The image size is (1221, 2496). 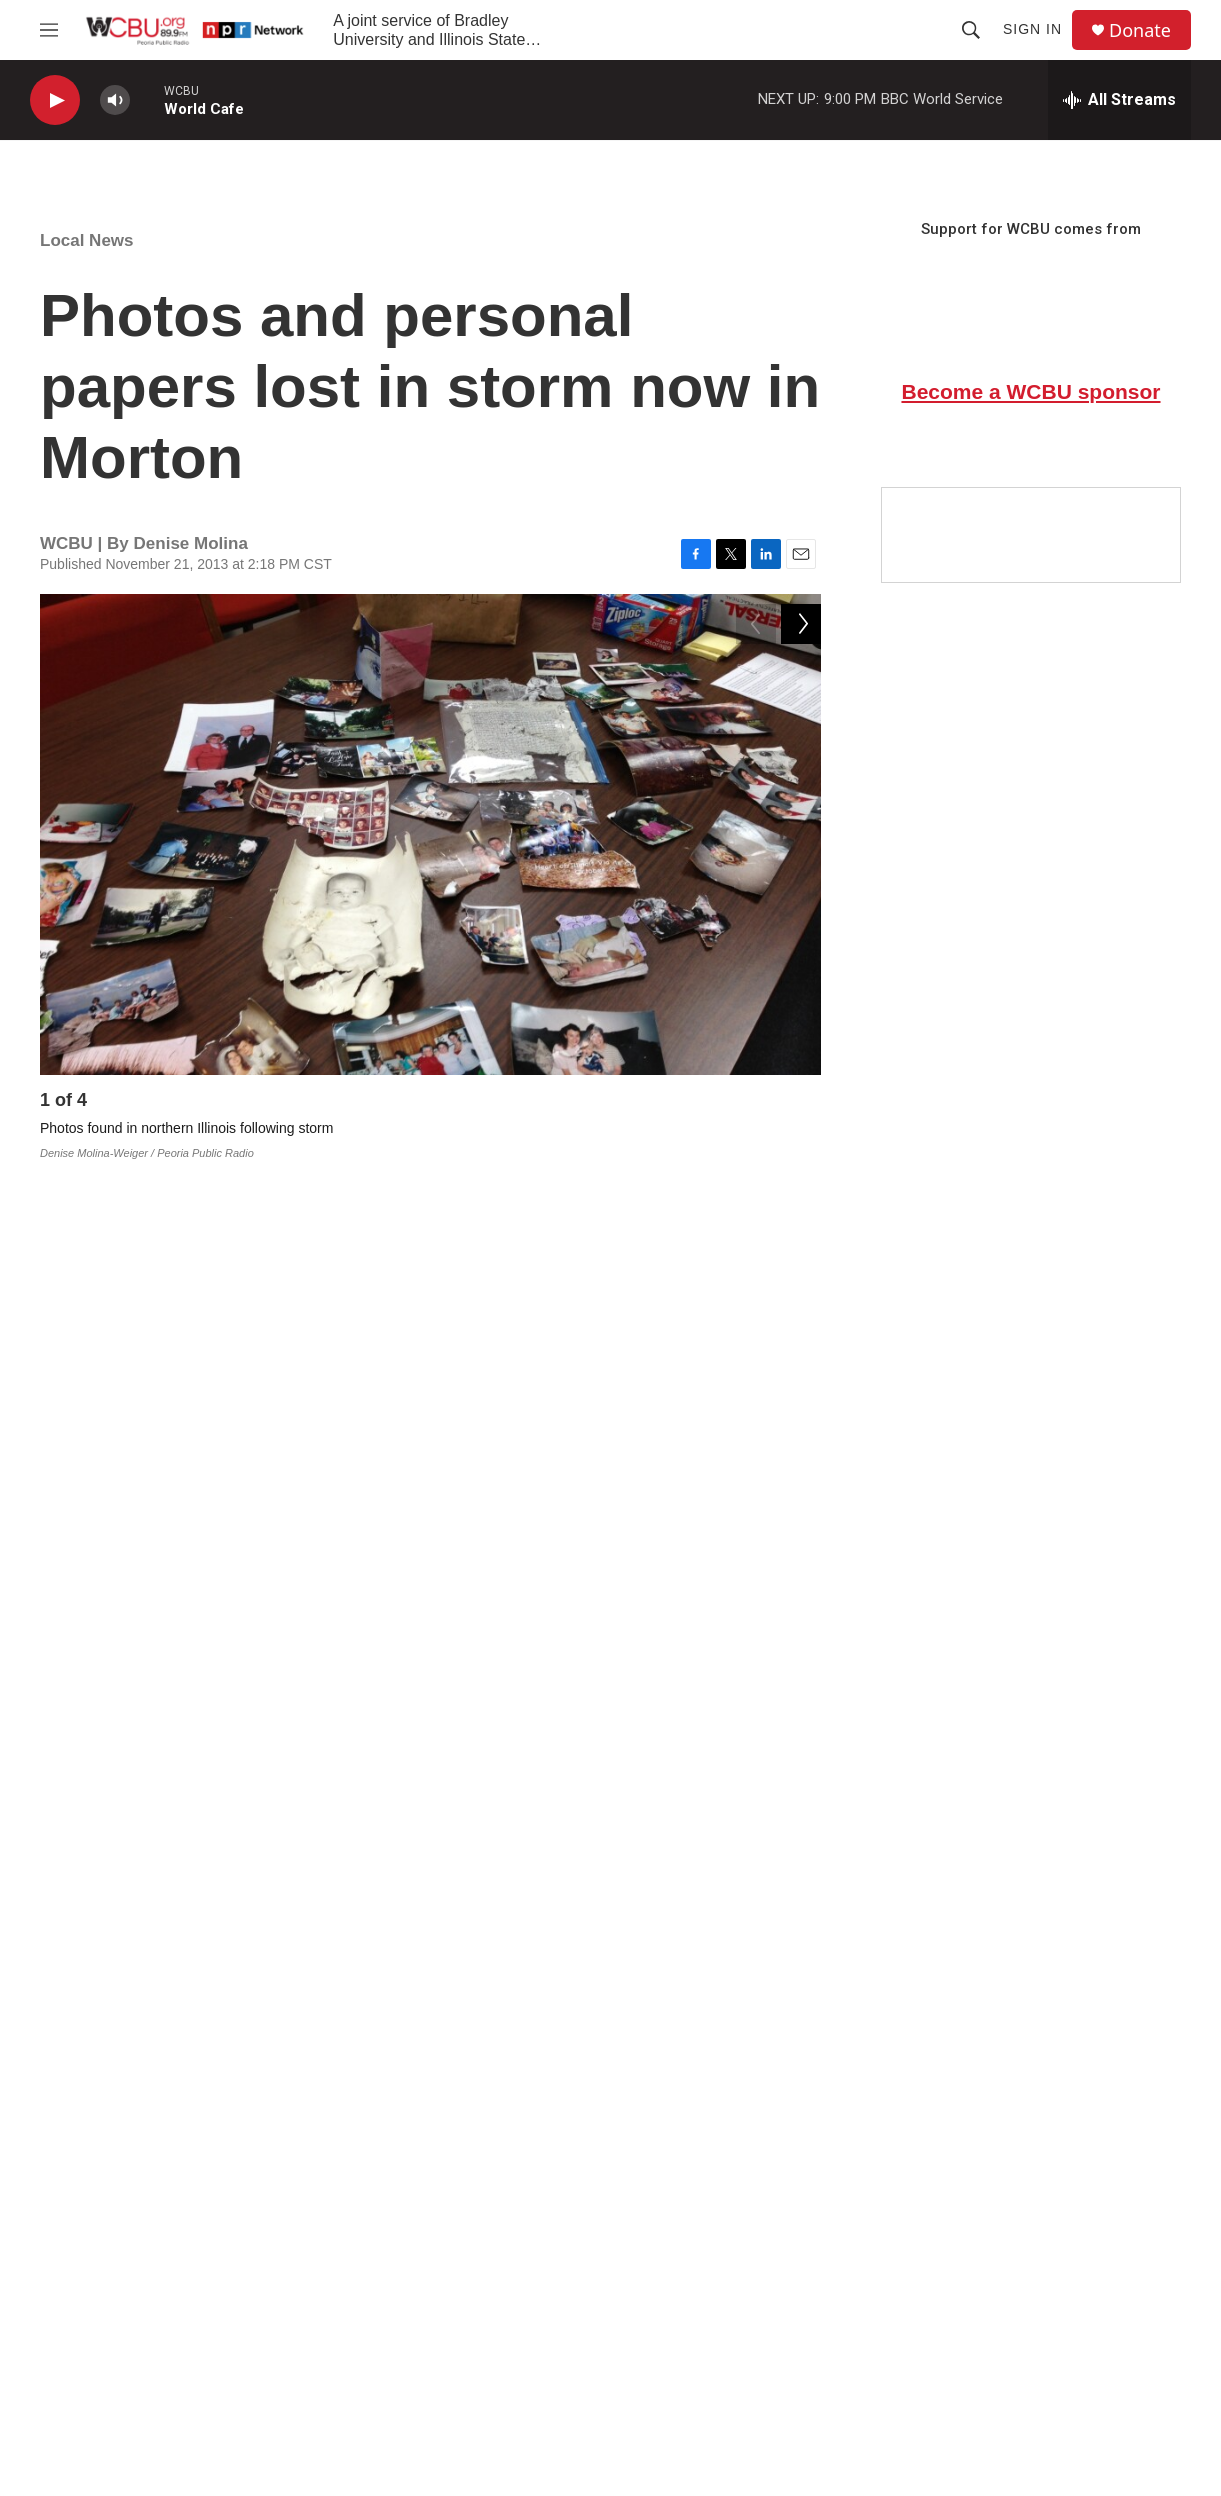 What do you see at coordinates (87, 240) in the screenshot?
I see `Local News` at bounding box center [87, 240].